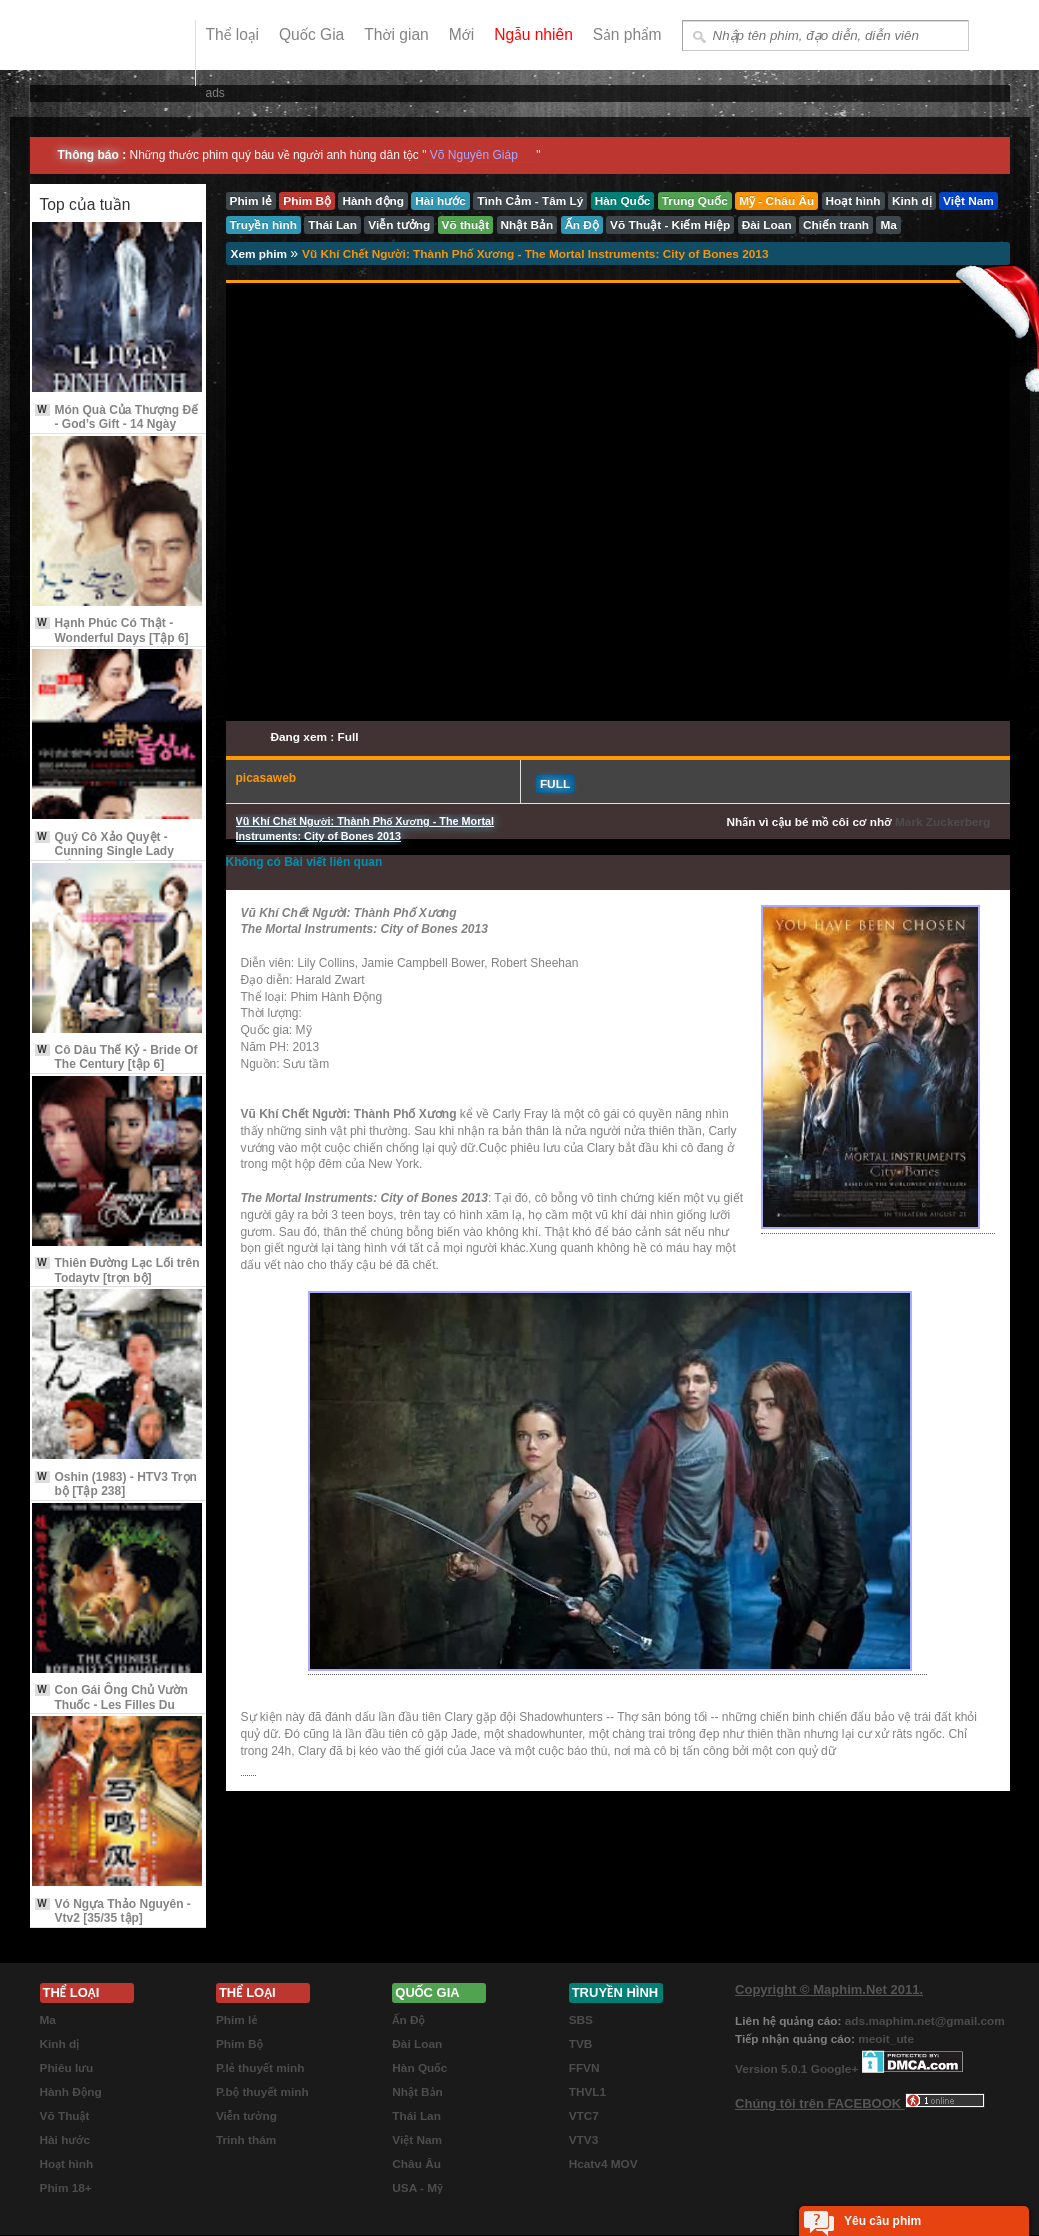  Describe the element at coordinates (584, 2068) in the screenshot. I see `FFVN` at that location.